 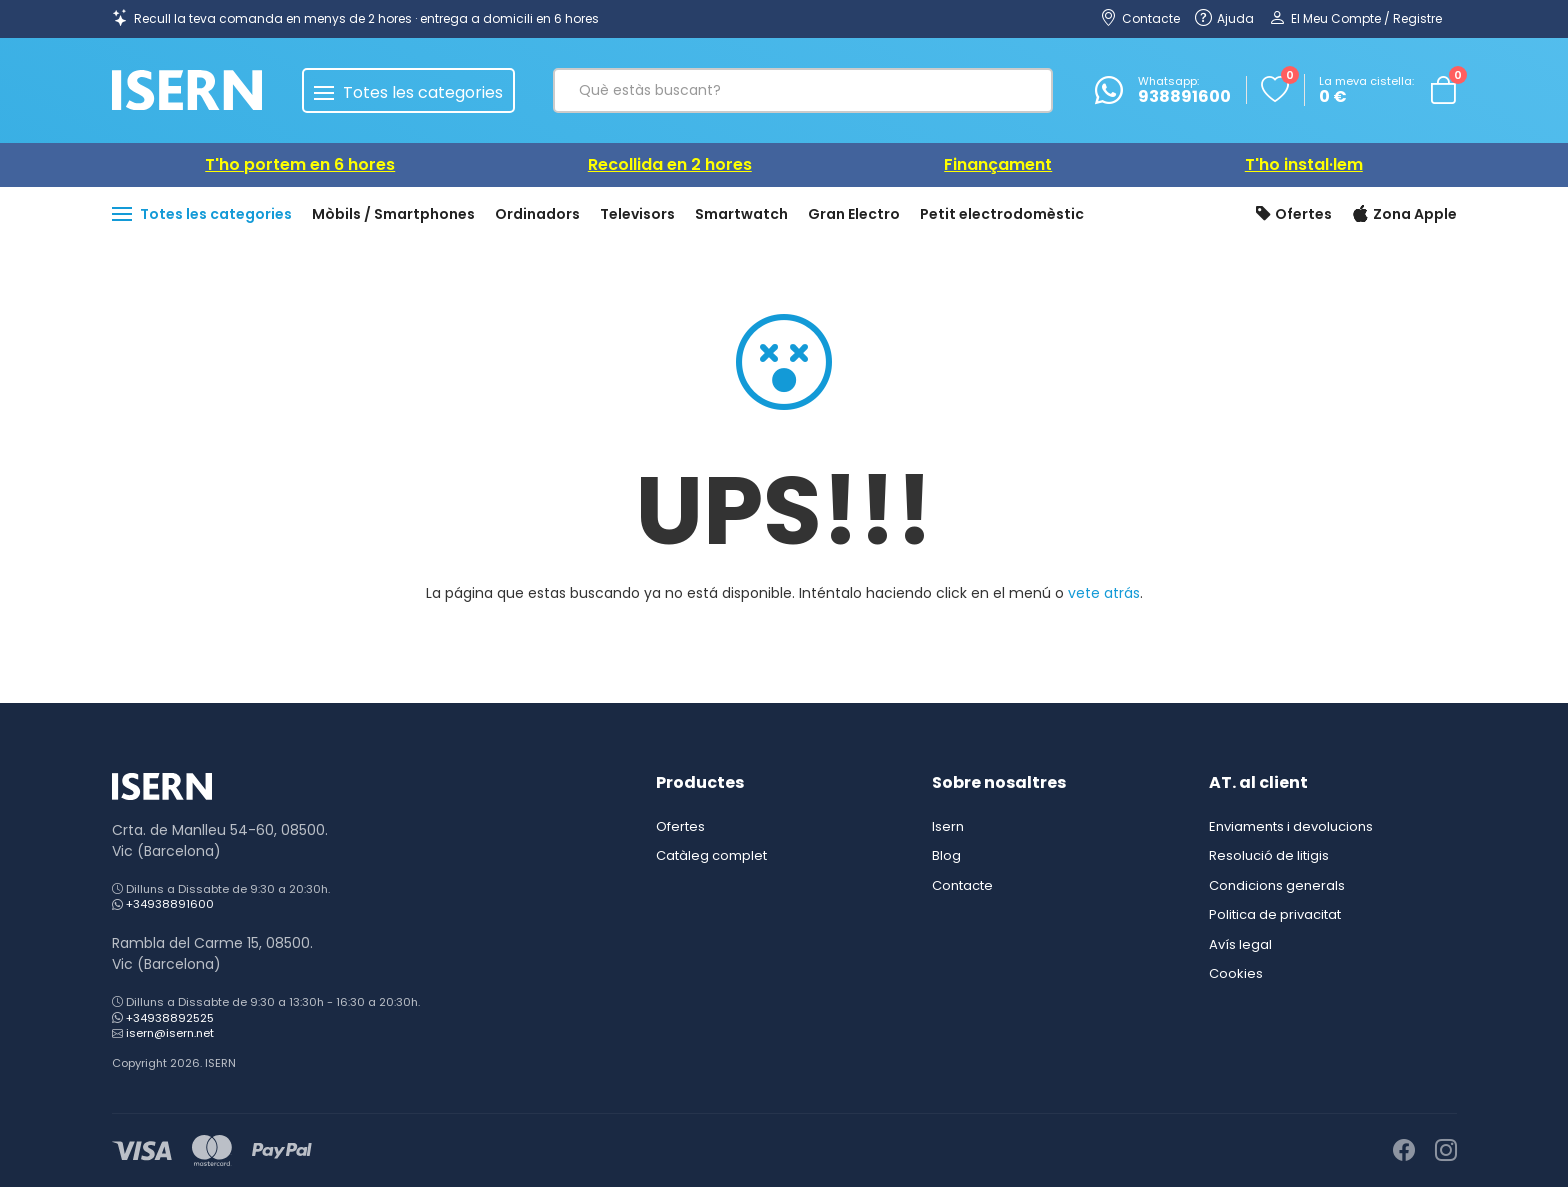 I want to click on Mòbils / Smartphones, so click(x=393, y=214).